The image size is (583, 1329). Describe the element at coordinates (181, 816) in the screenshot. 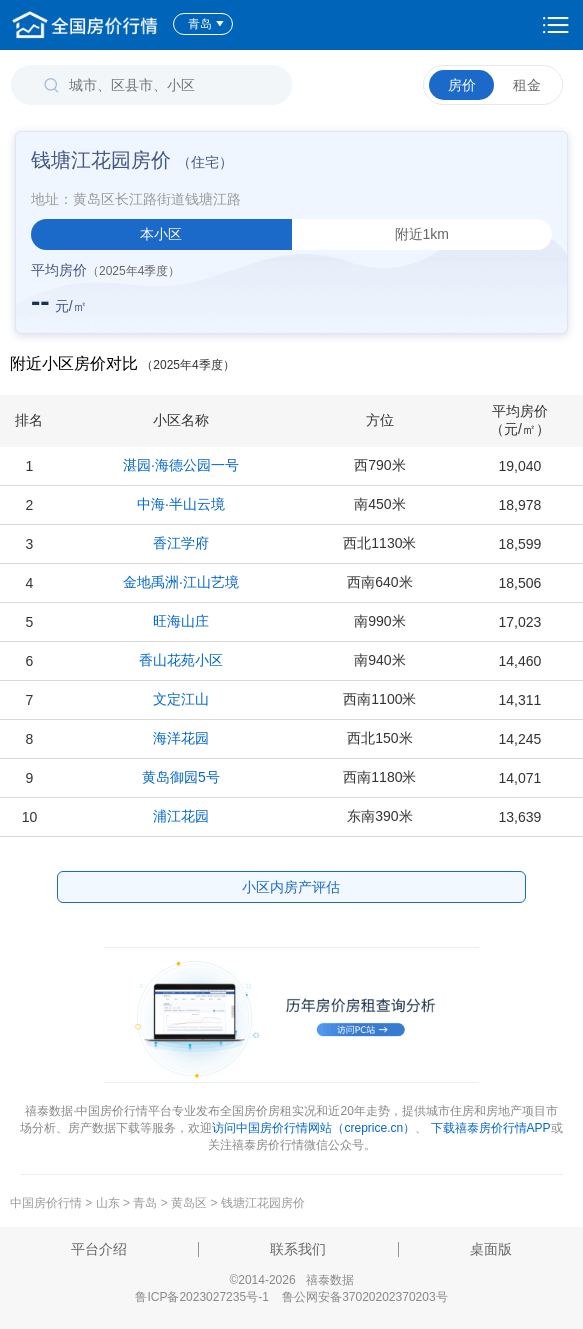

I see `浦江花园` at that location.